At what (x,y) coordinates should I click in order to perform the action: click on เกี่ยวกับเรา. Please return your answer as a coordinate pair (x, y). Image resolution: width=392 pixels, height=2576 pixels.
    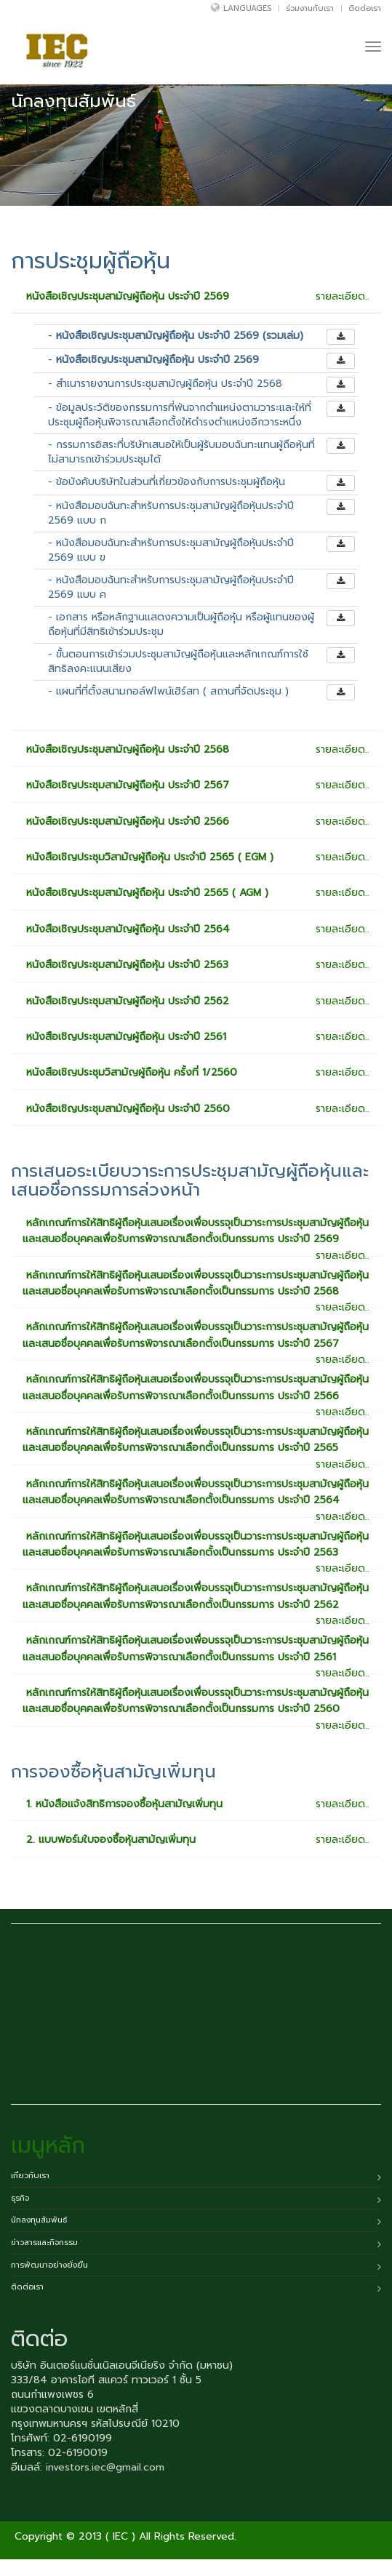
    Looking at the image, I should click on (30, 2175).